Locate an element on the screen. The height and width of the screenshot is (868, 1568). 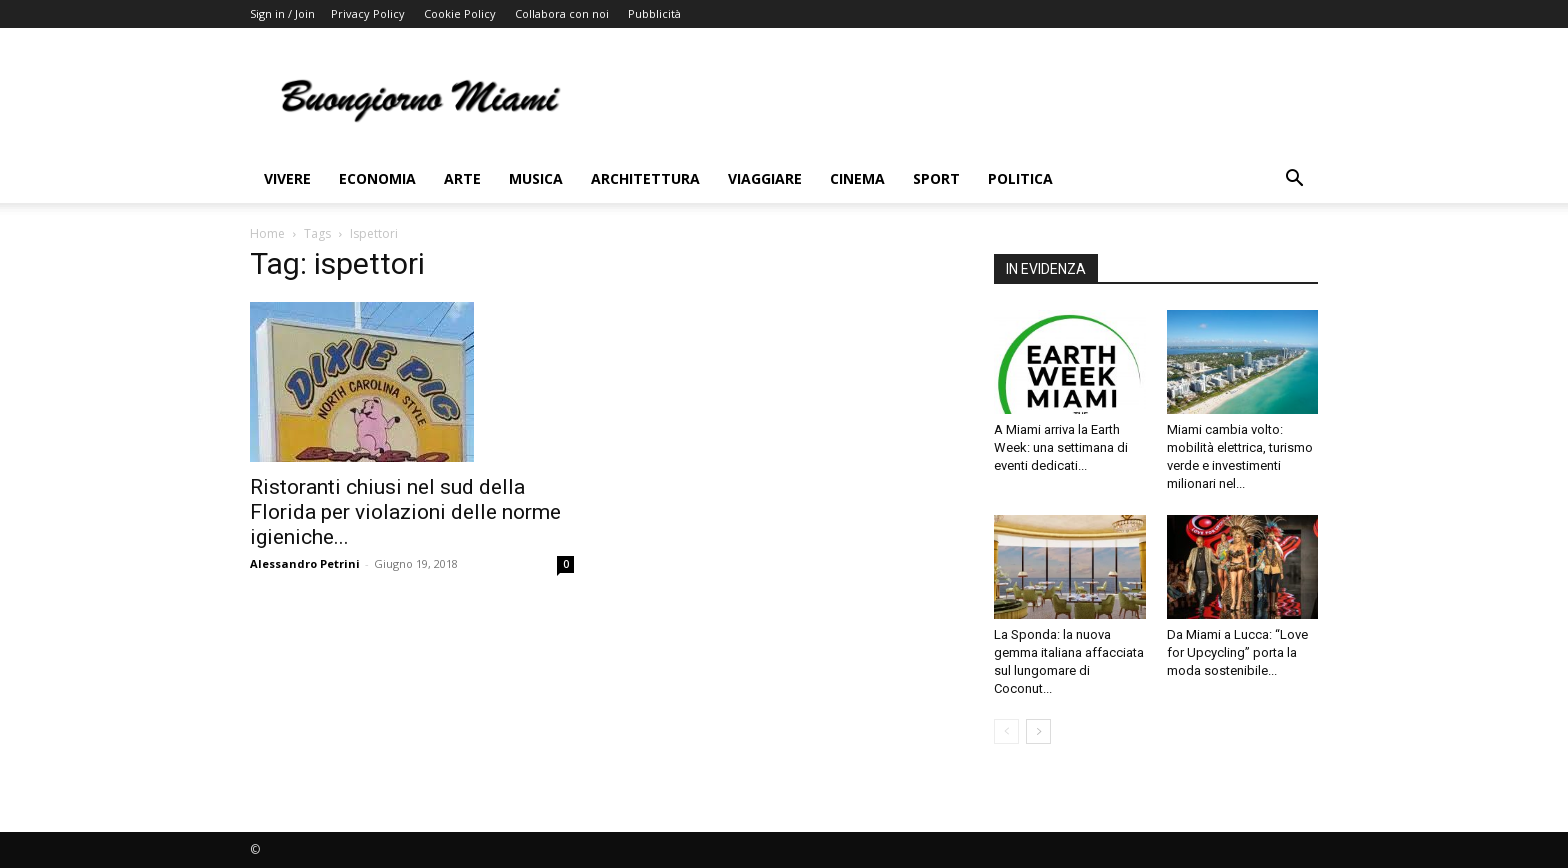
Collabora con noi is located at coordinates (562, 13).